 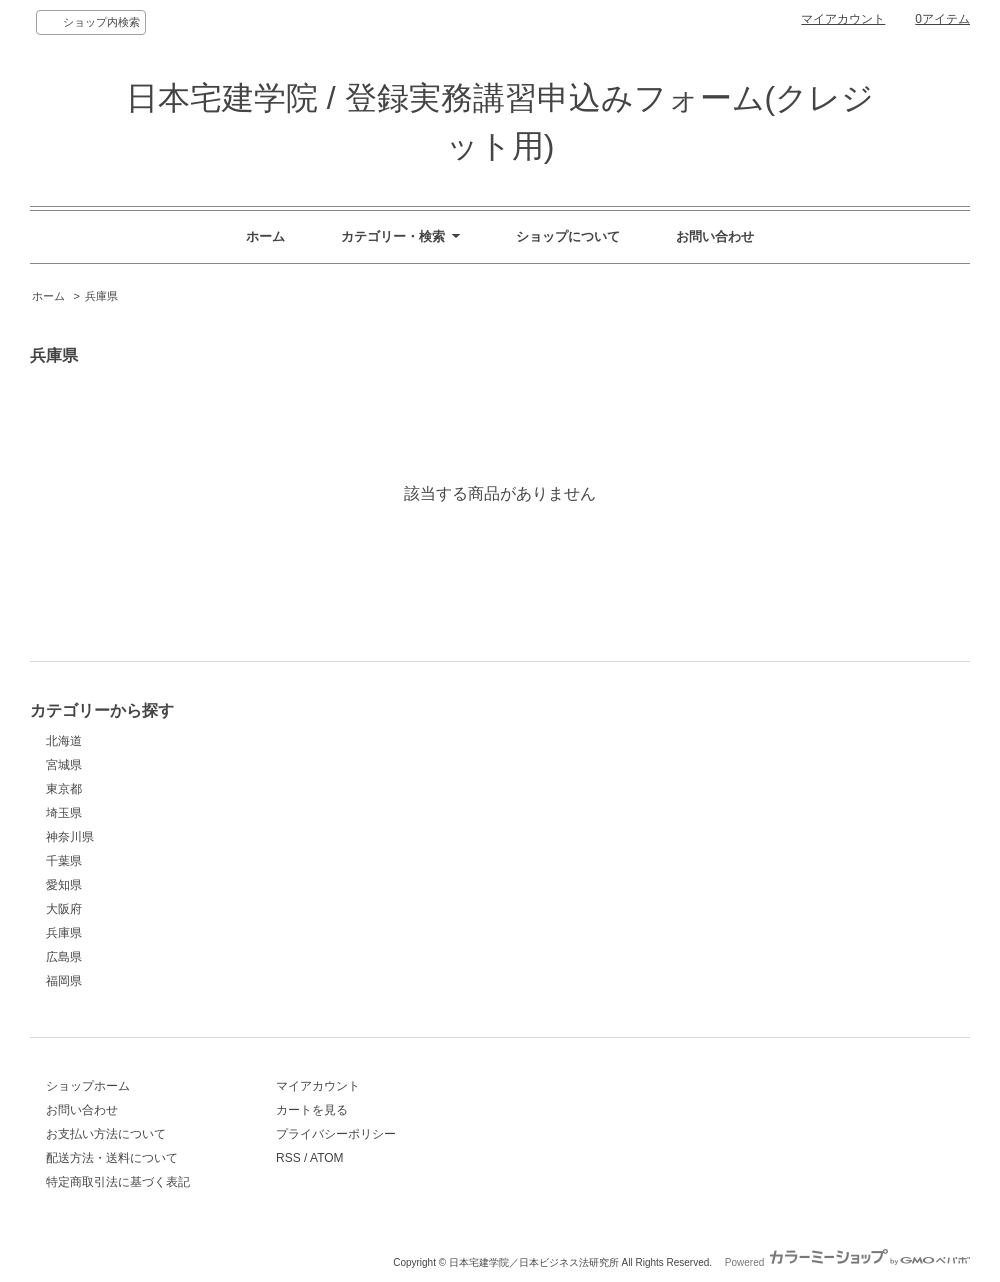 What do you see at coordinates (64, 741) in the screenshot?
I see `北海道` at bounding box center [64, 741].